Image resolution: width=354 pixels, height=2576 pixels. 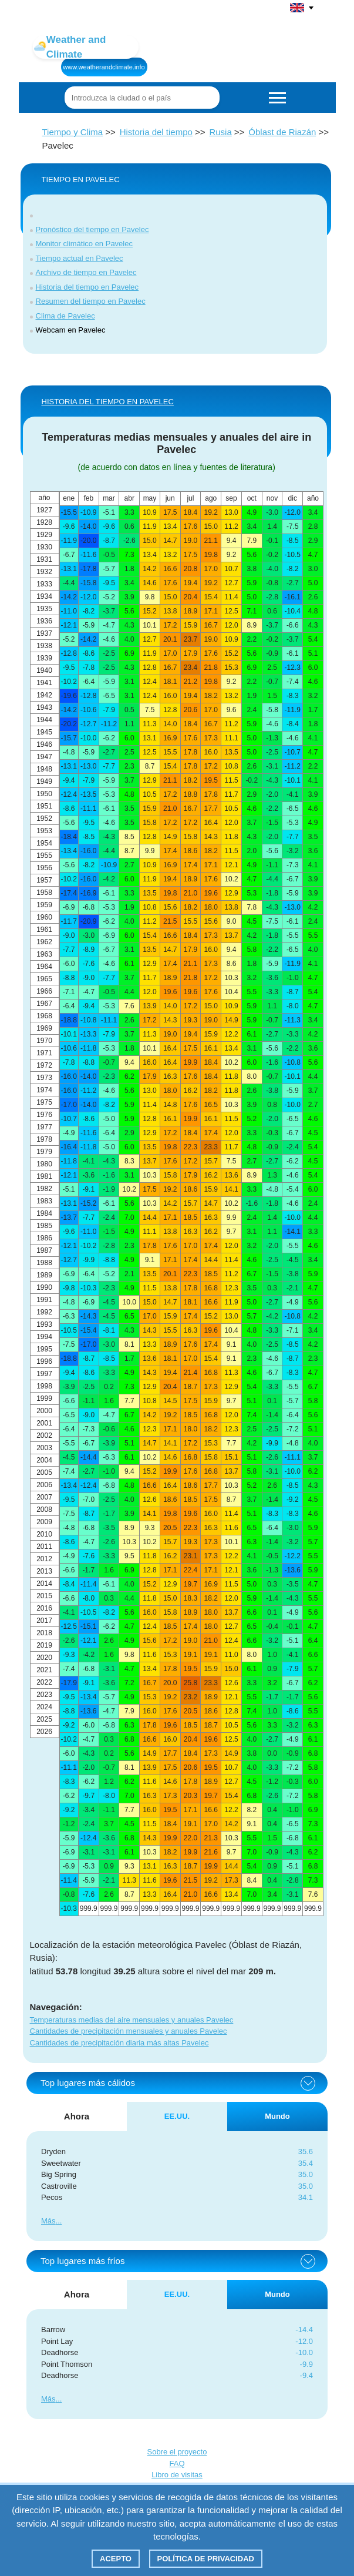 What do you see at coordinates (277, 2116) in the screenshot?
I see `Mundo [tab]` at bounding box center [277, 2116].